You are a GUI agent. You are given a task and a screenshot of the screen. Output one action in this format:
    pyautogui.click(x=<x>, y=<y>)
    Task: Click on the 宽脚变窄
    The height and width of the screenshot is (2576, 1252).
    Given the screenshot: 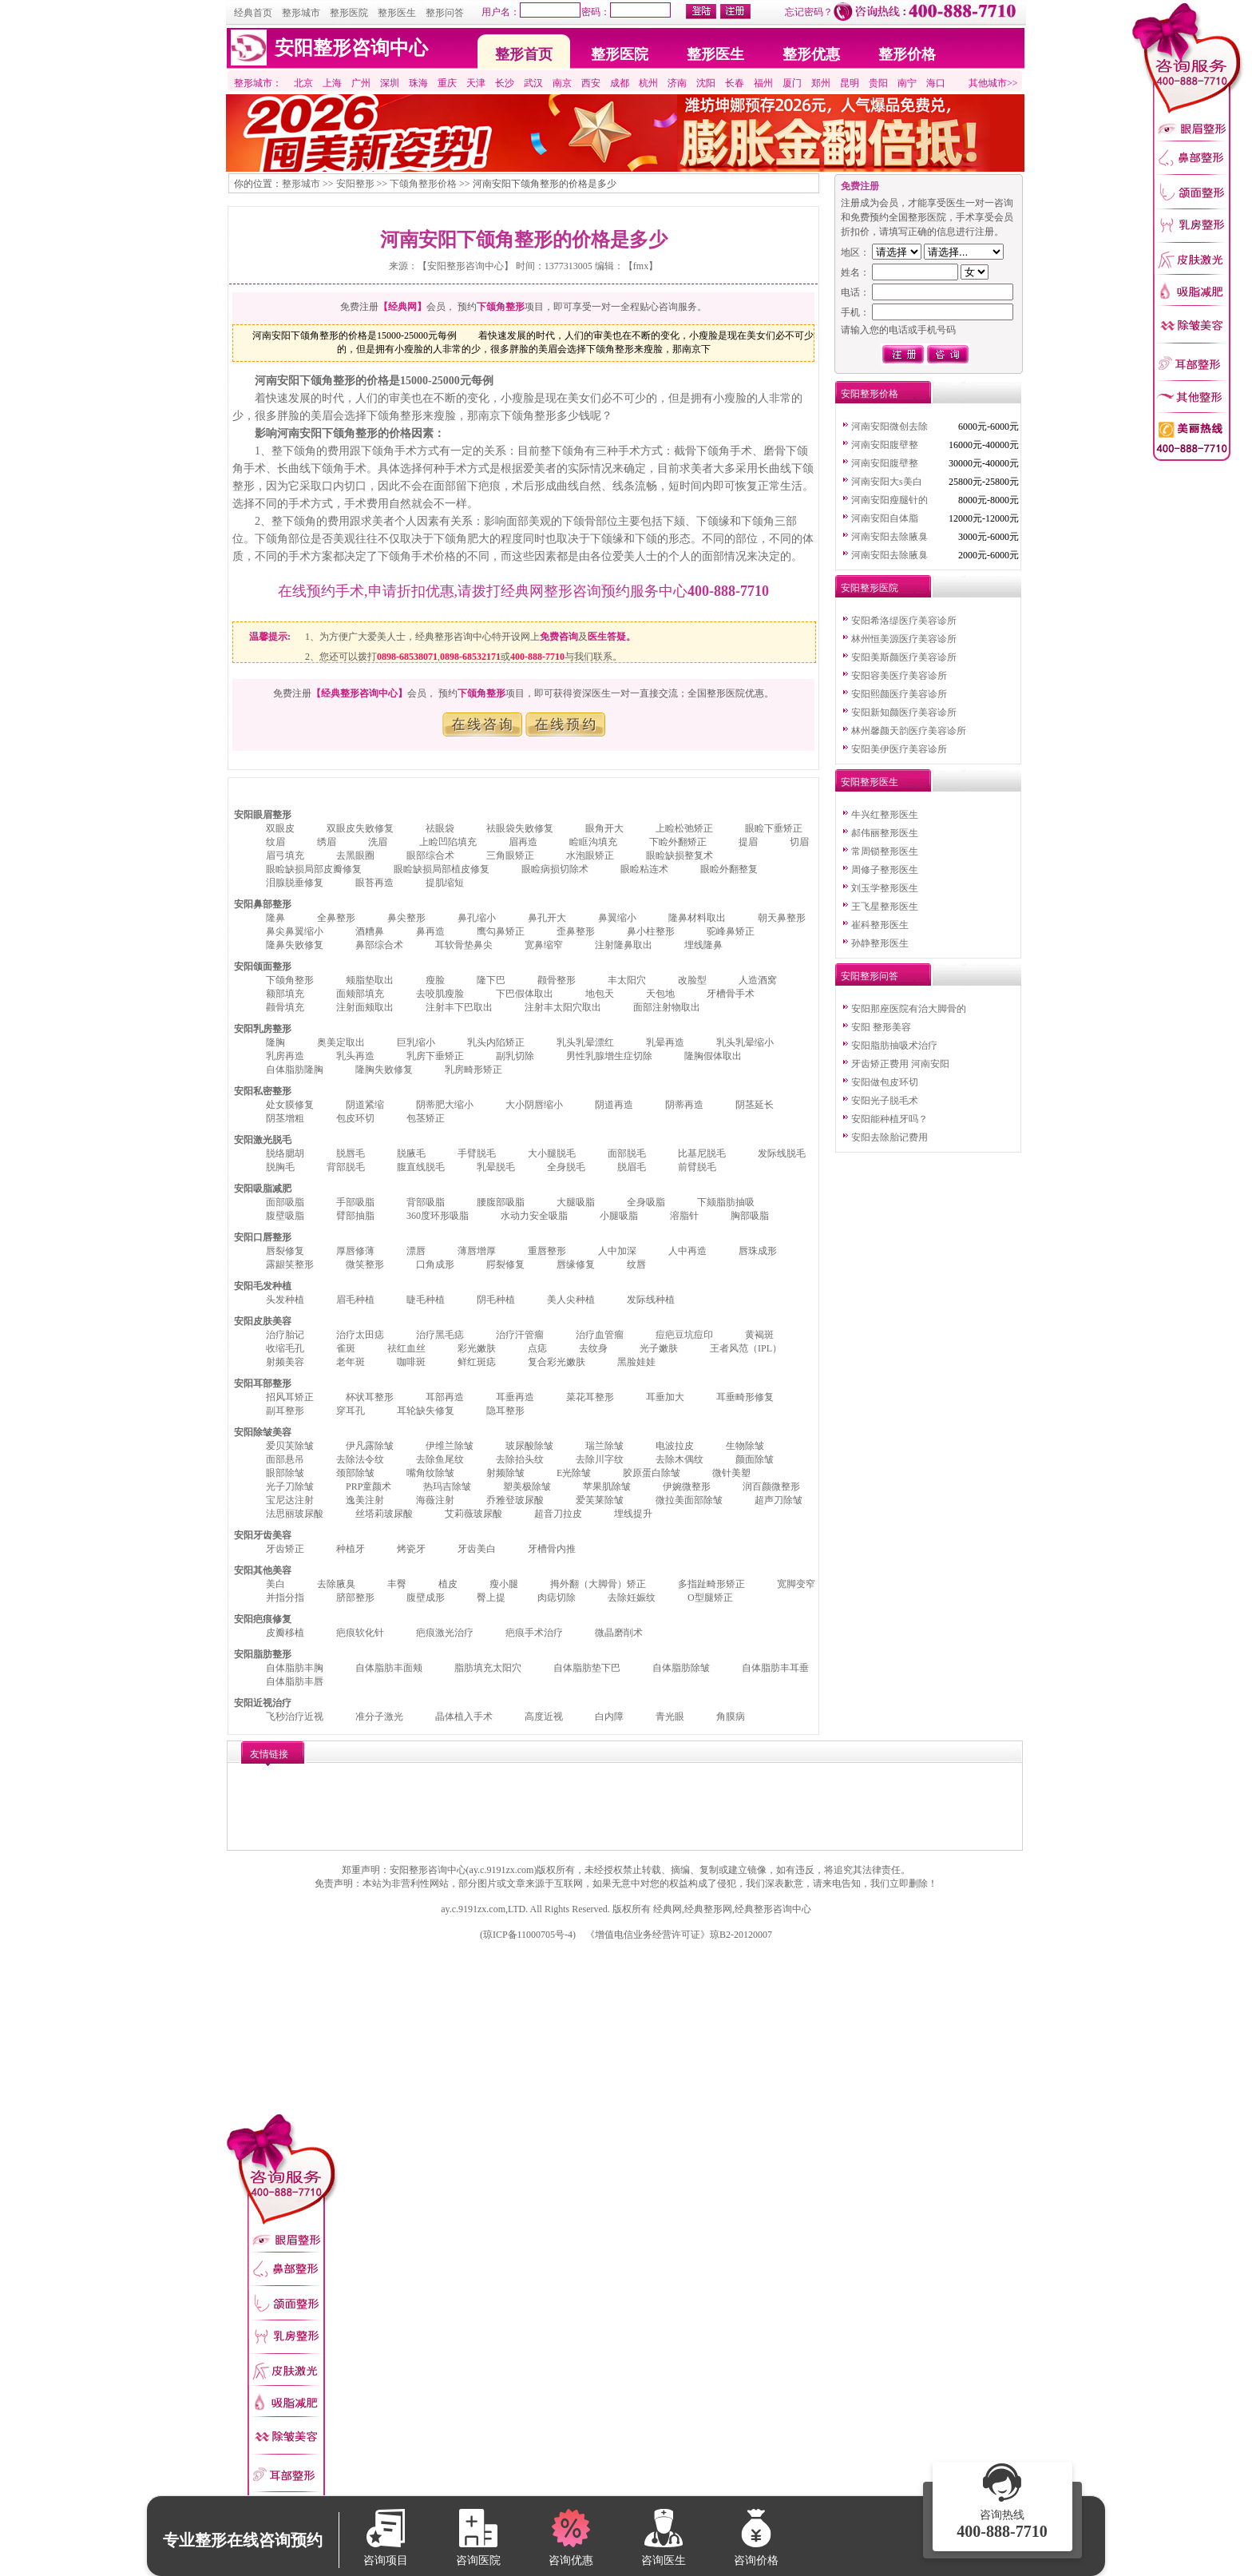 What is the action you would take?
    pyautogui.click(x=796, y=1584)
    